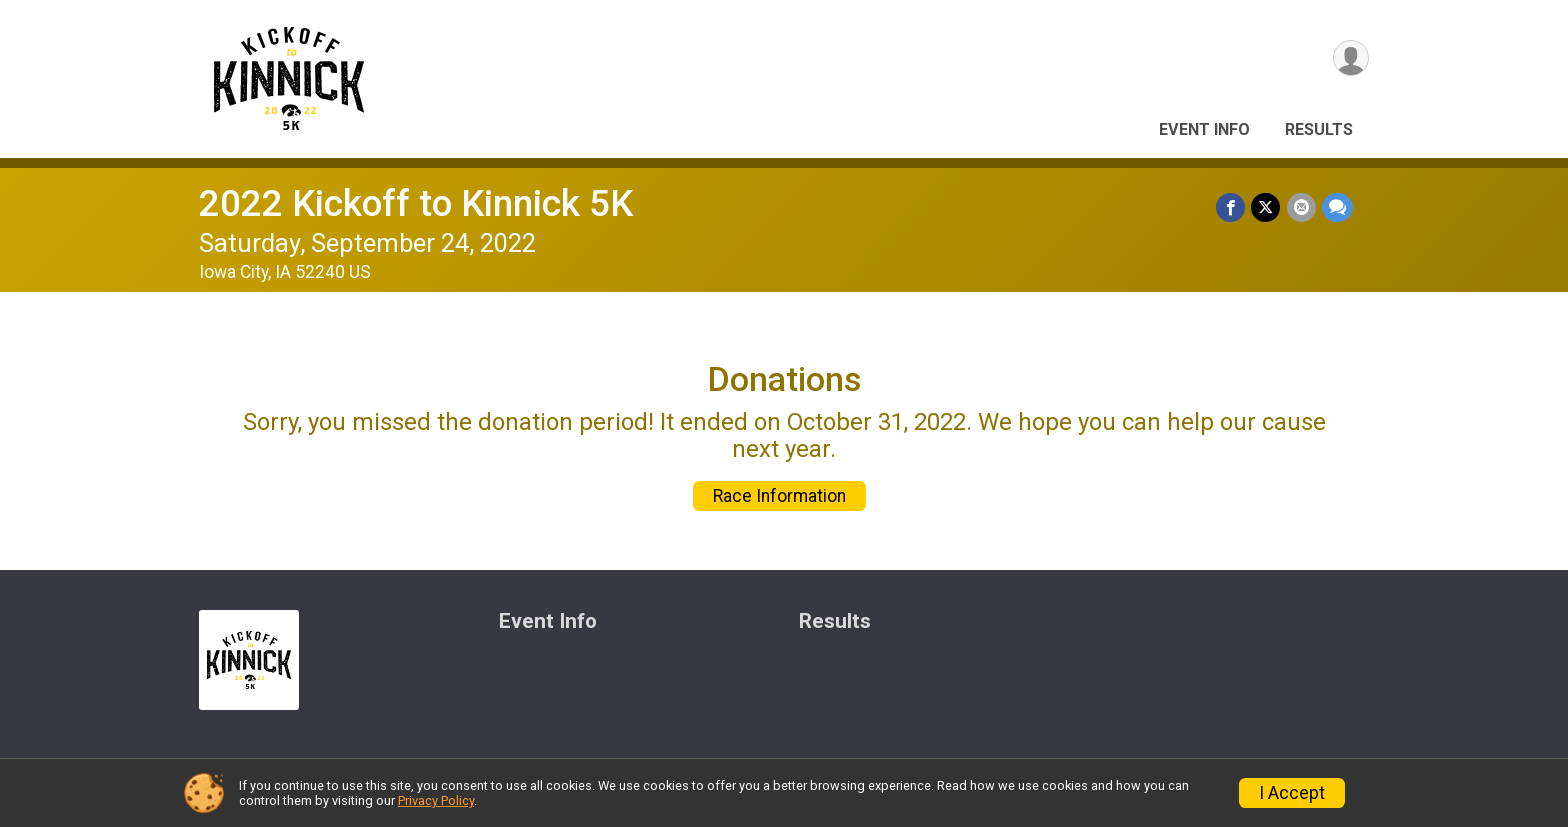 The width and height of the screenshot is (1568, 827). Describe the element at coordinates (1301, 207) in the screenshot. I see `[Share via Email]` at that location.